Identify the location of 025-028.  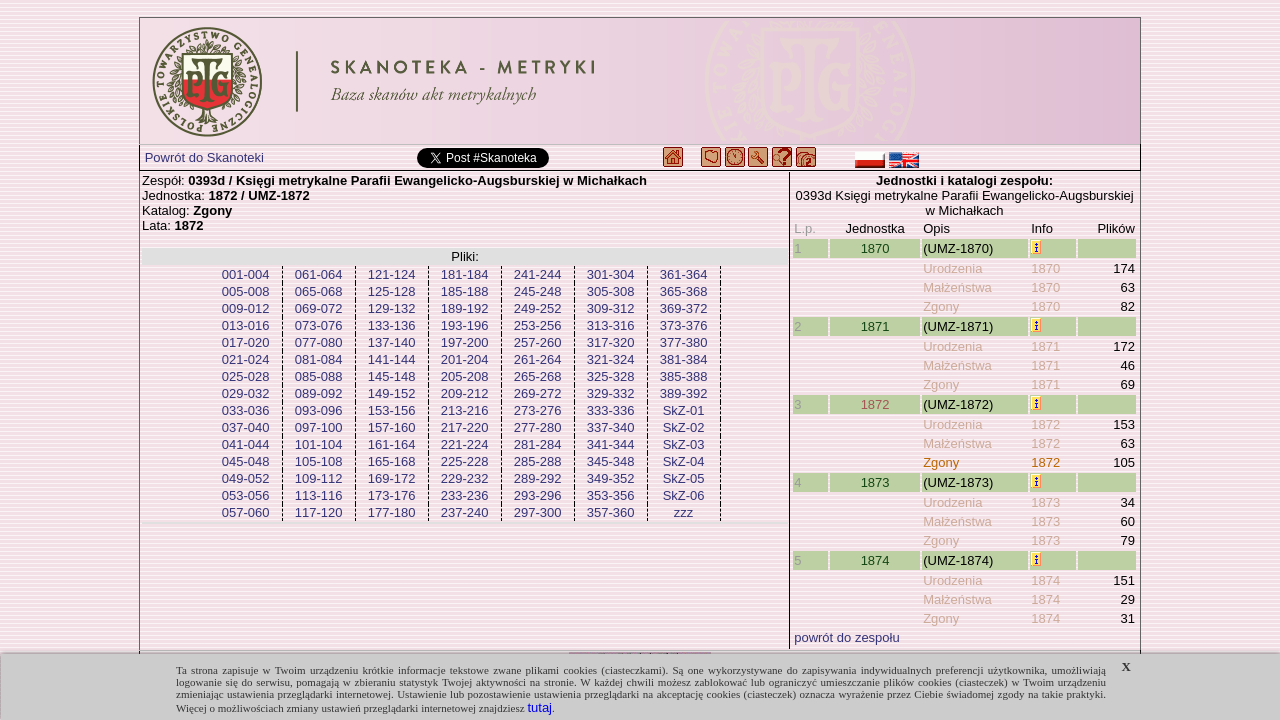
(246, 376).